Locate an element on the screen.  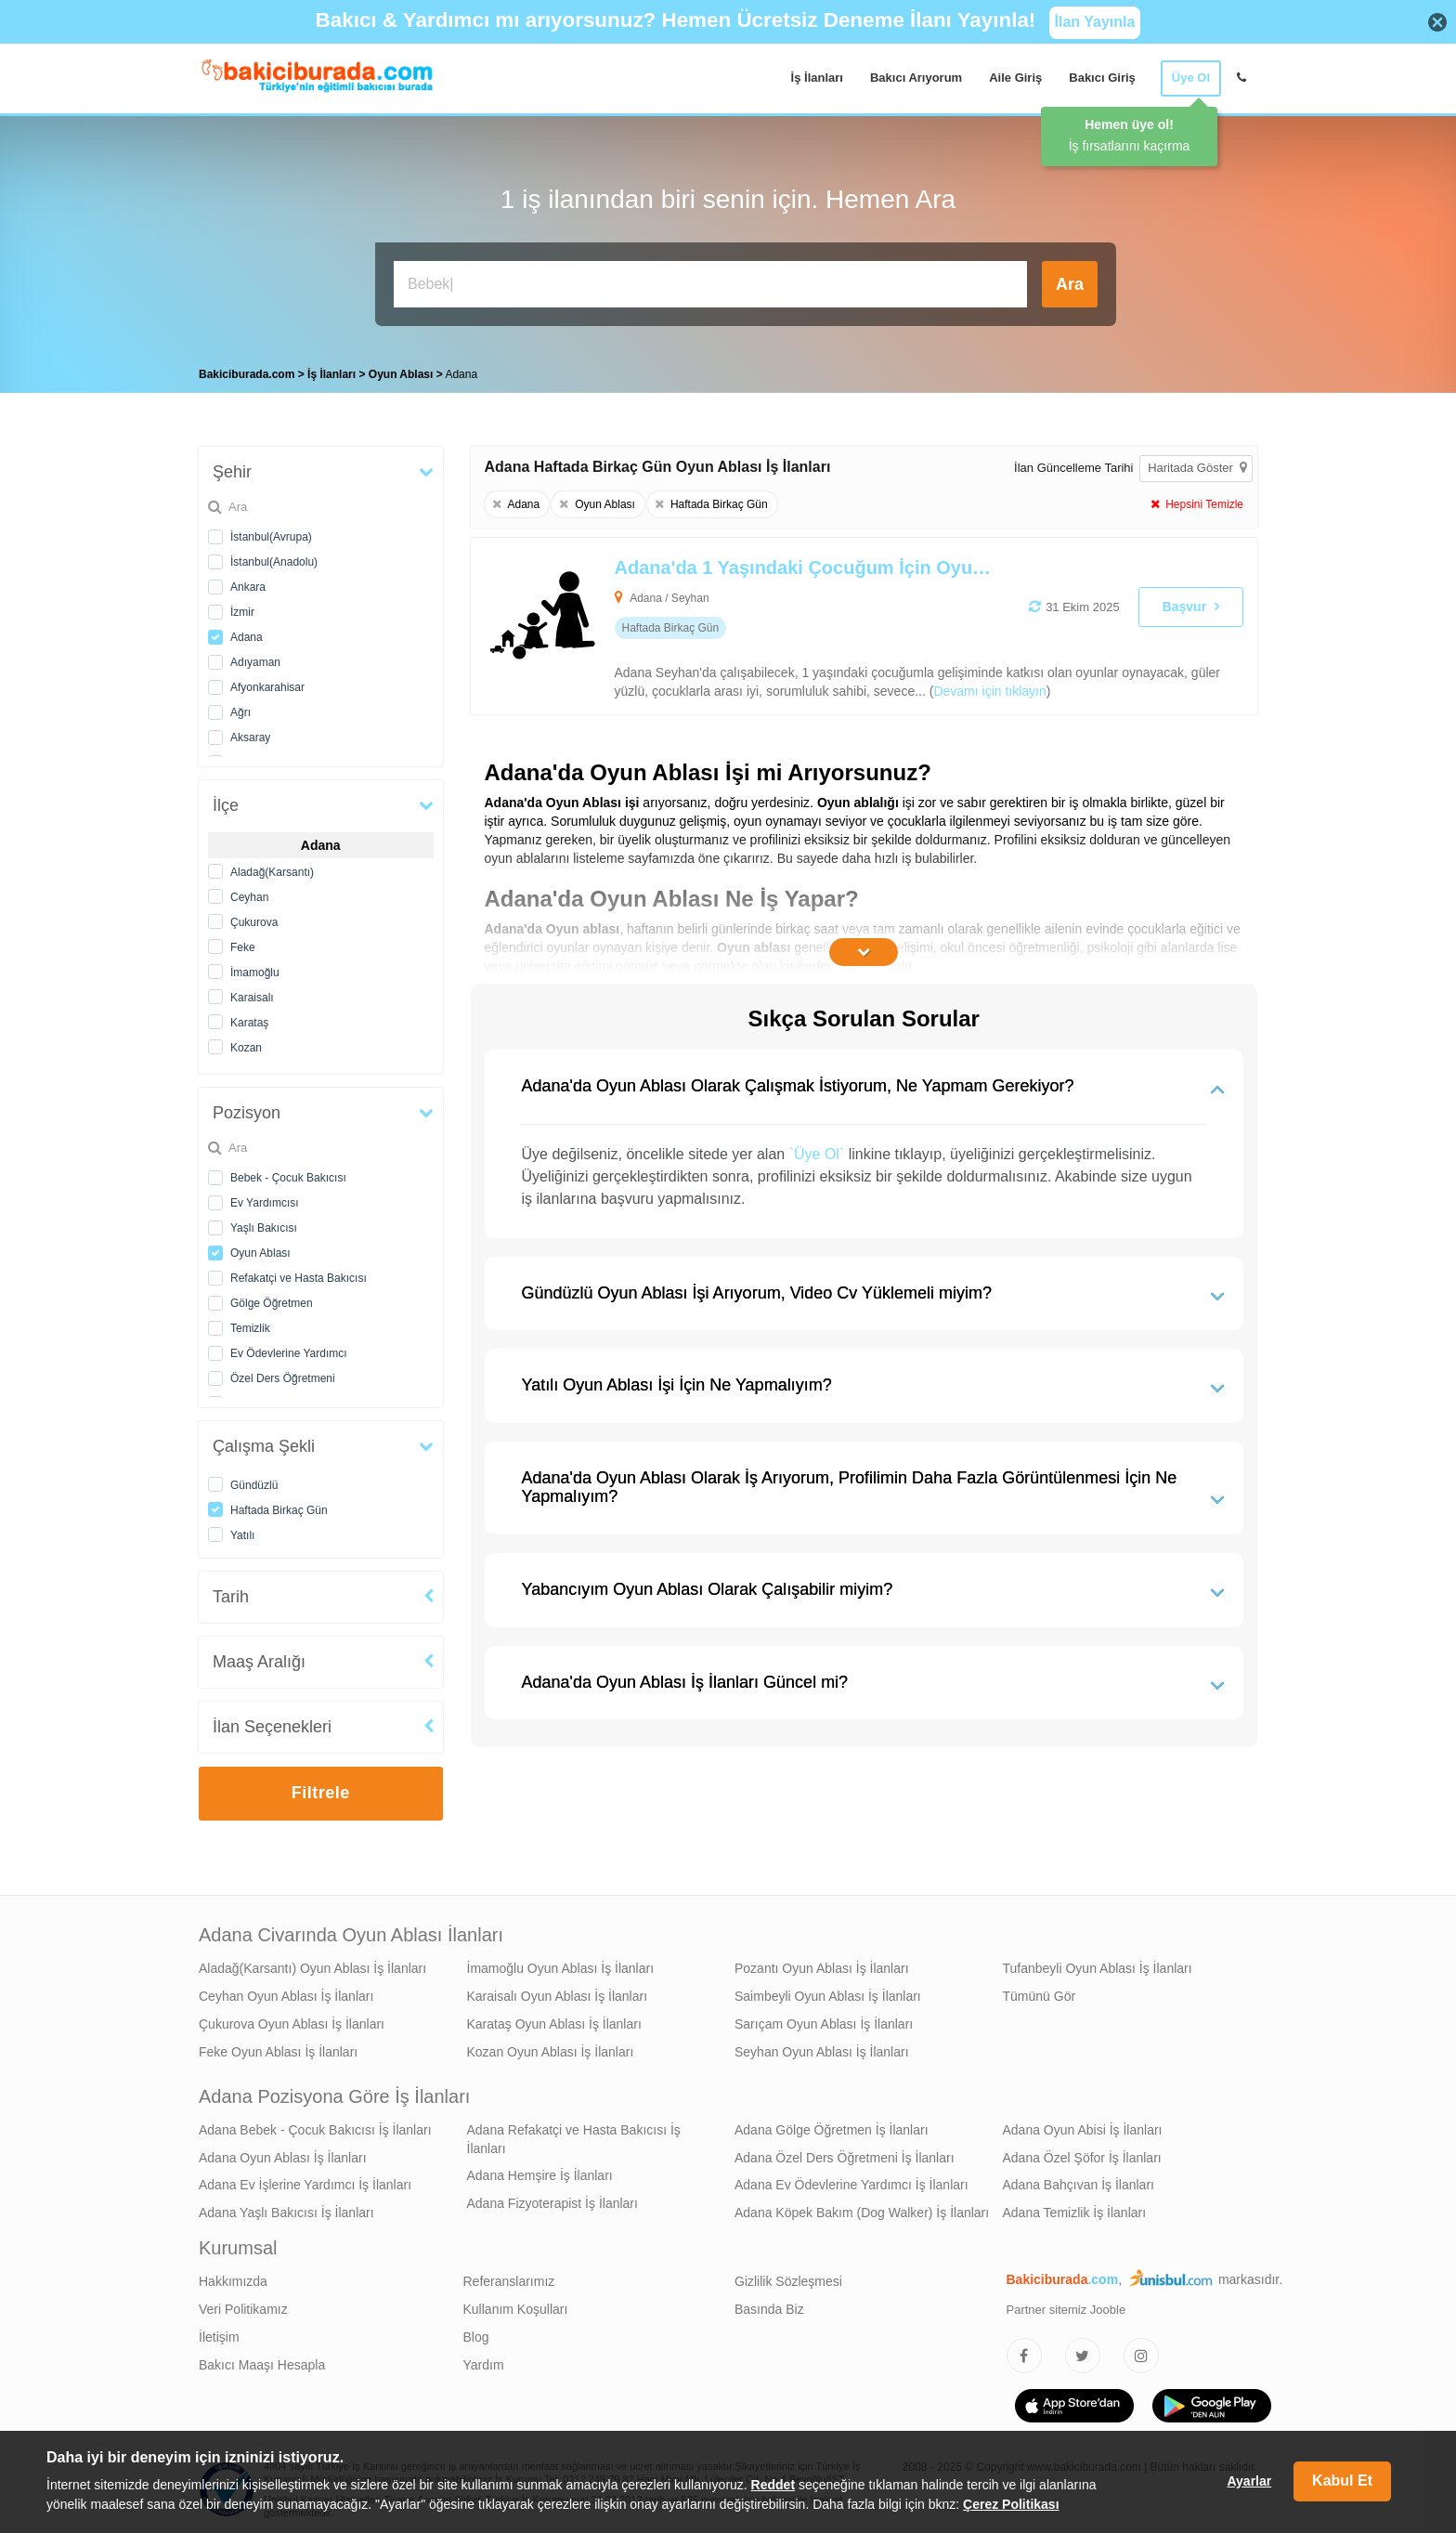
Adana Fizyoterapist İş İlanları is located at coordinates (552, 2198).